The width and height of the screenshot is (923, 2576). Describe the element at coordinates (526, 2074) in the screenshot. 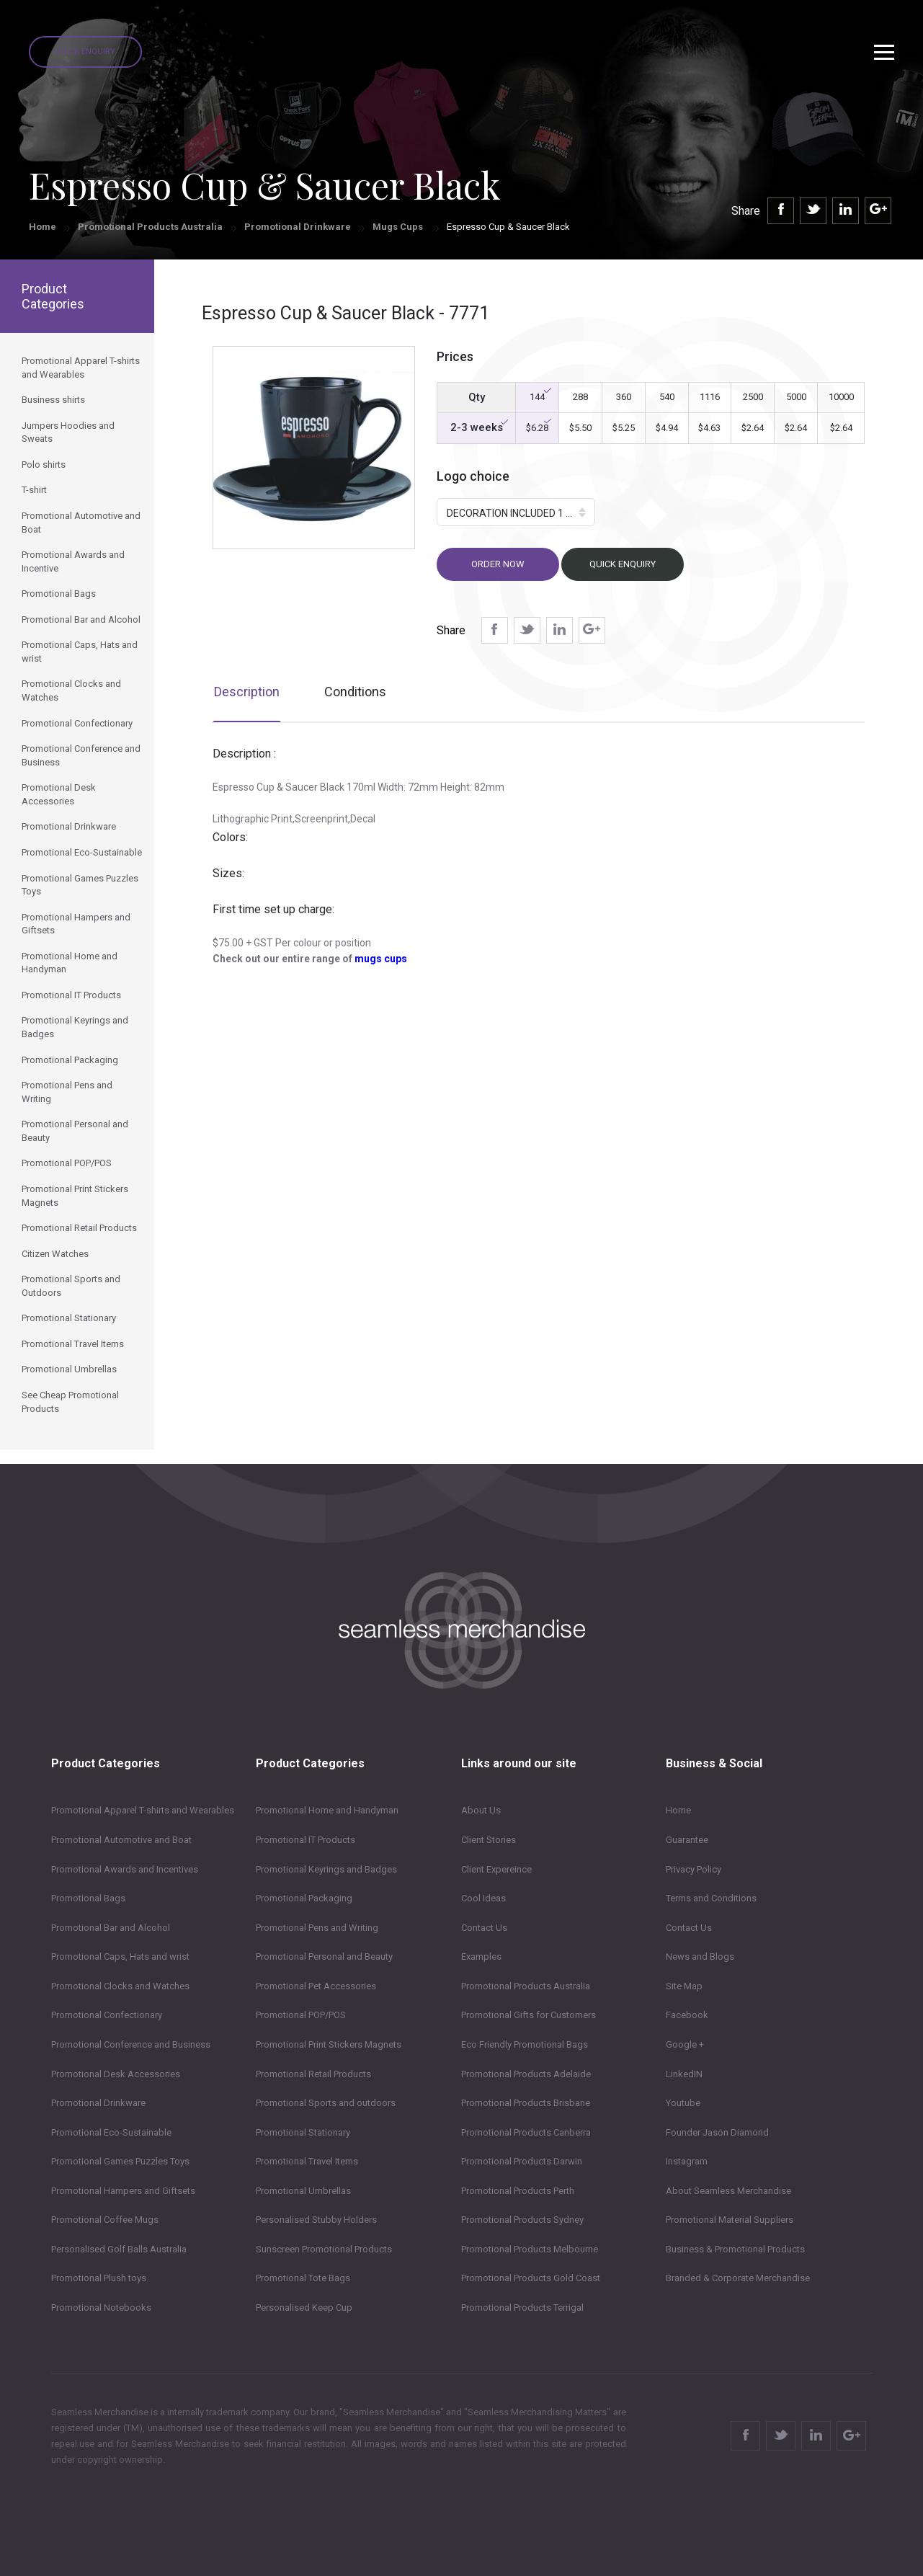

I see `Promotional Products Adelaide` at that location.